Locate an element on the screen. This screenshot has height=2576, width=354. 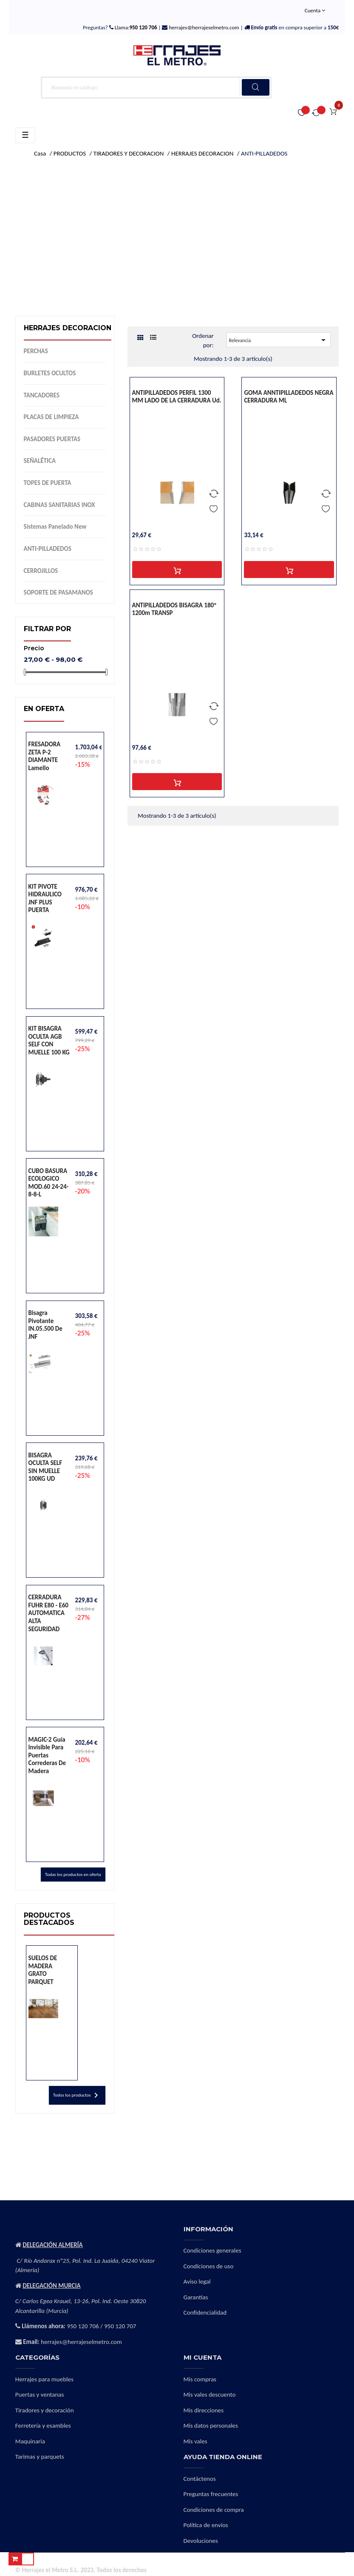
Llama: is located at coordinates (135, 27).